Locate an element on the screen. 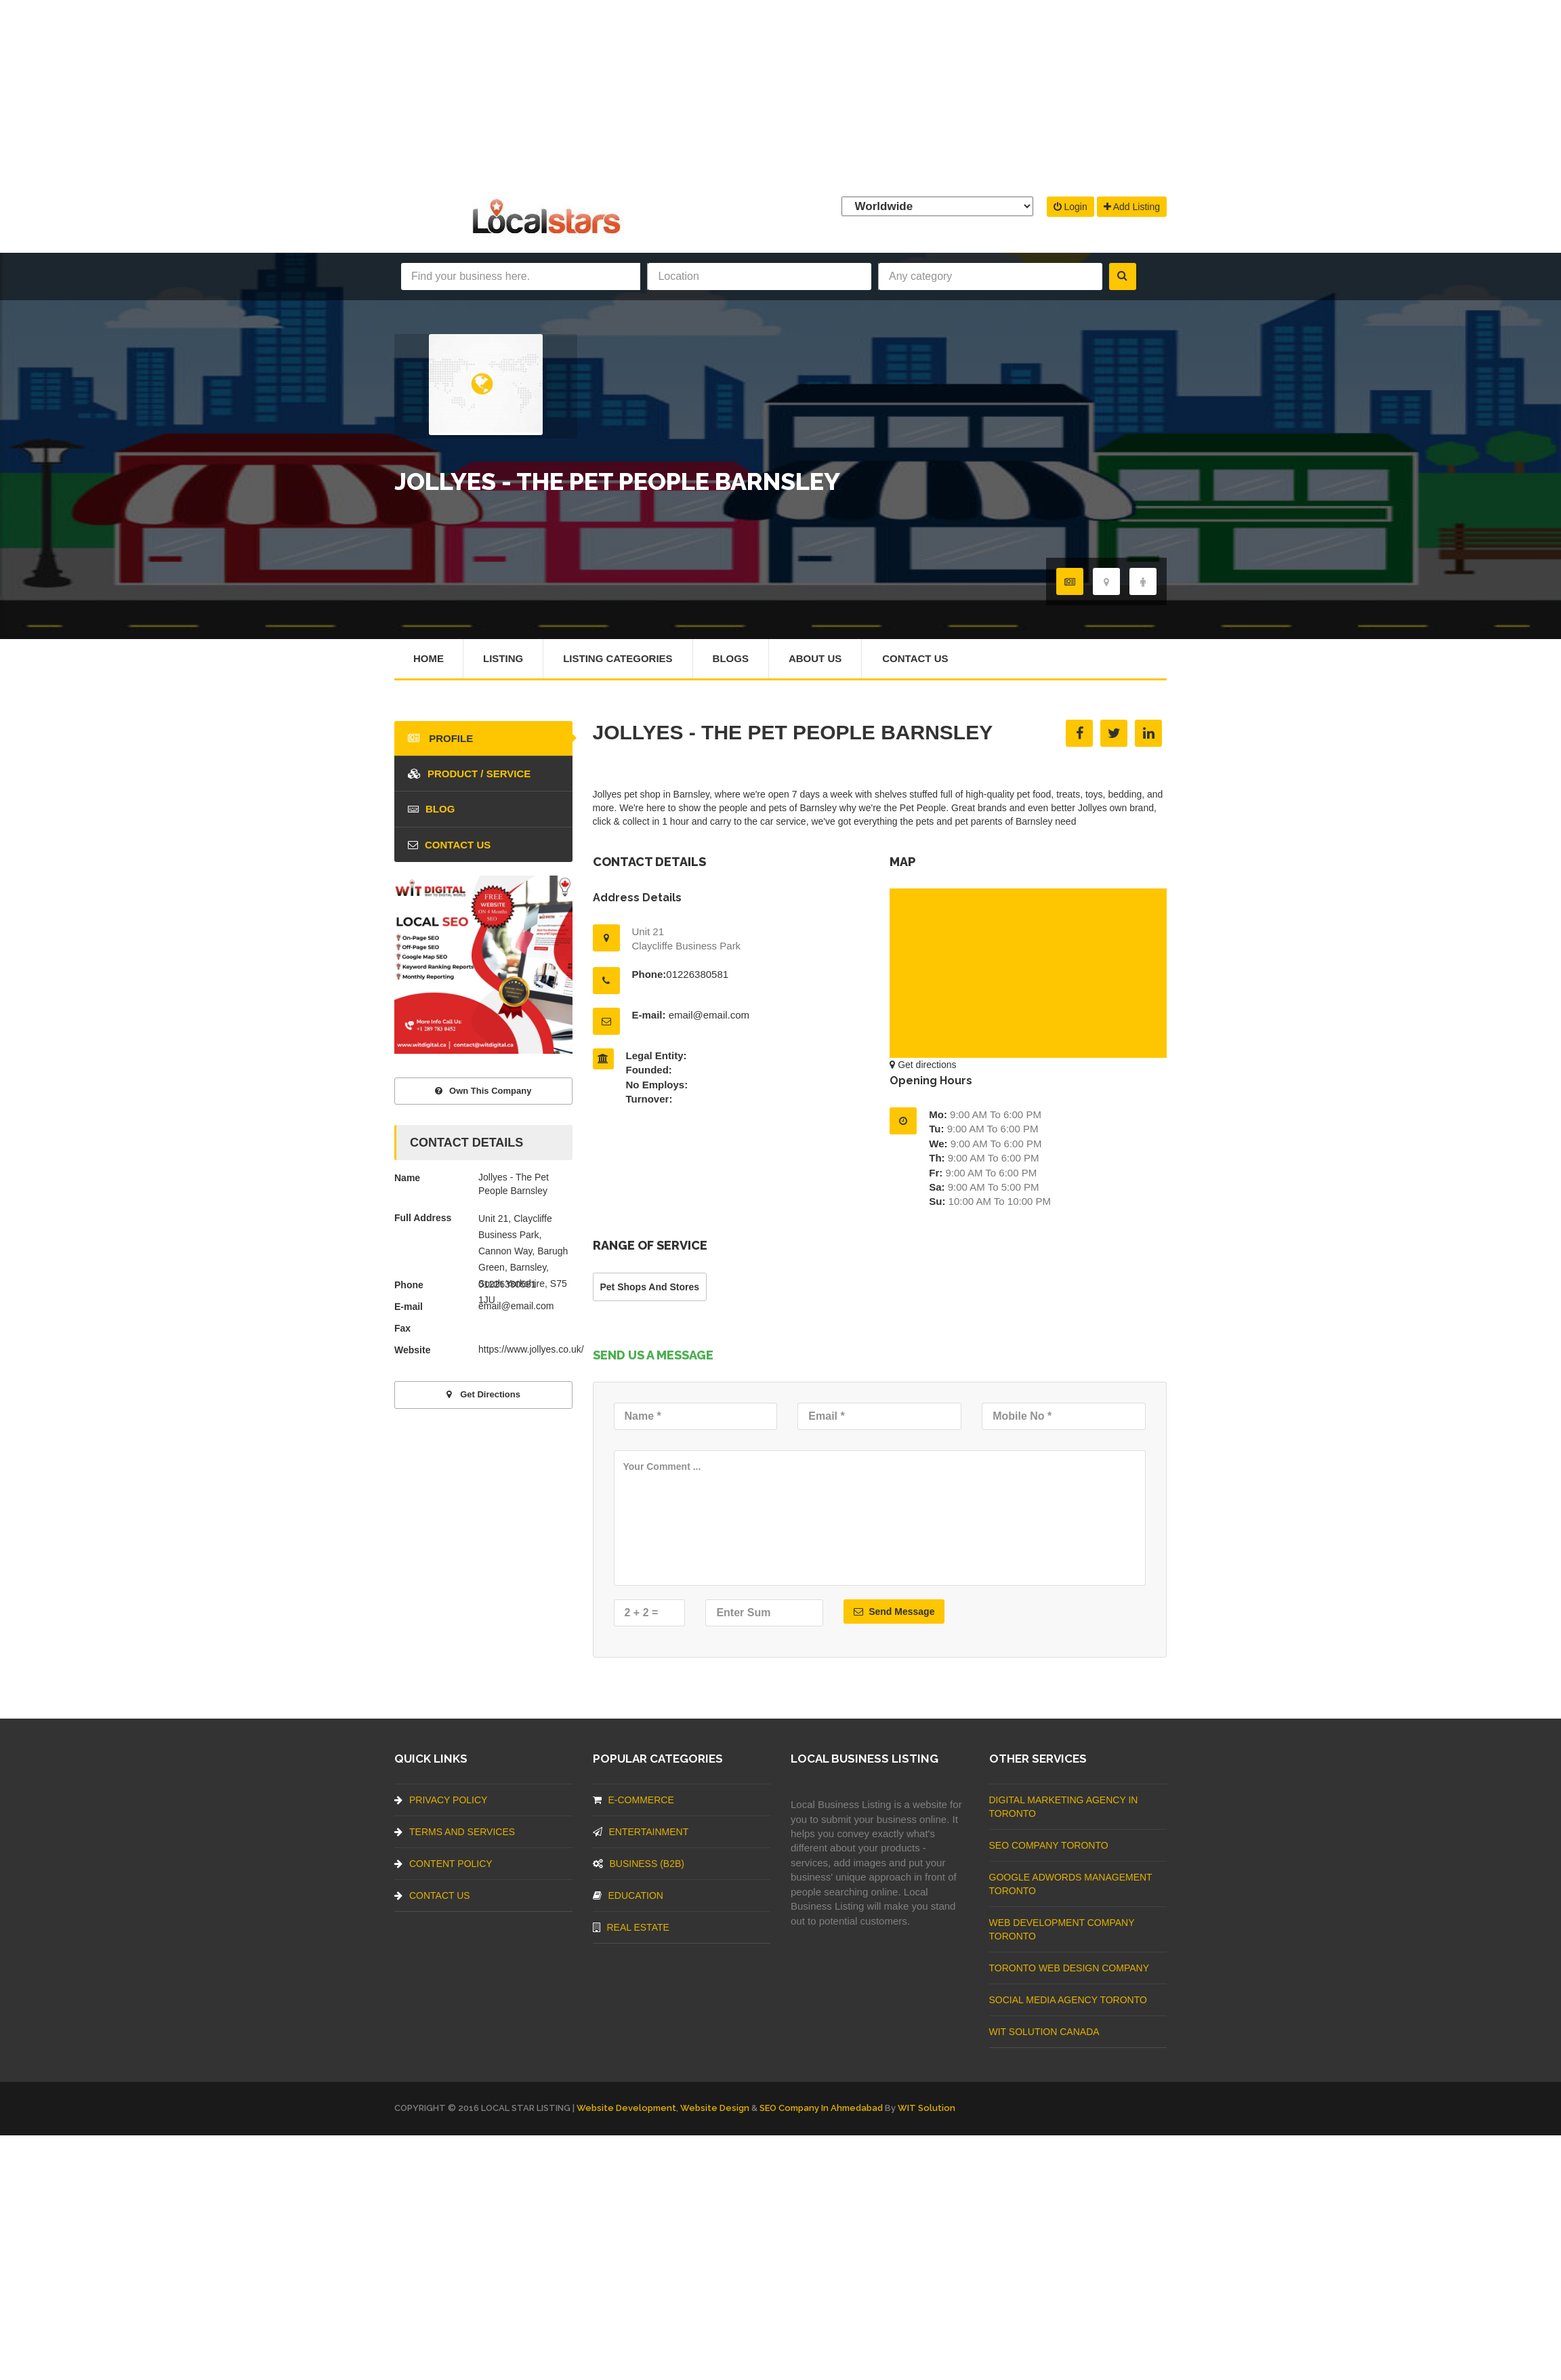 This screenshot has width=1561, height=2380. Real Estate is located at coordinates (631, 1927).